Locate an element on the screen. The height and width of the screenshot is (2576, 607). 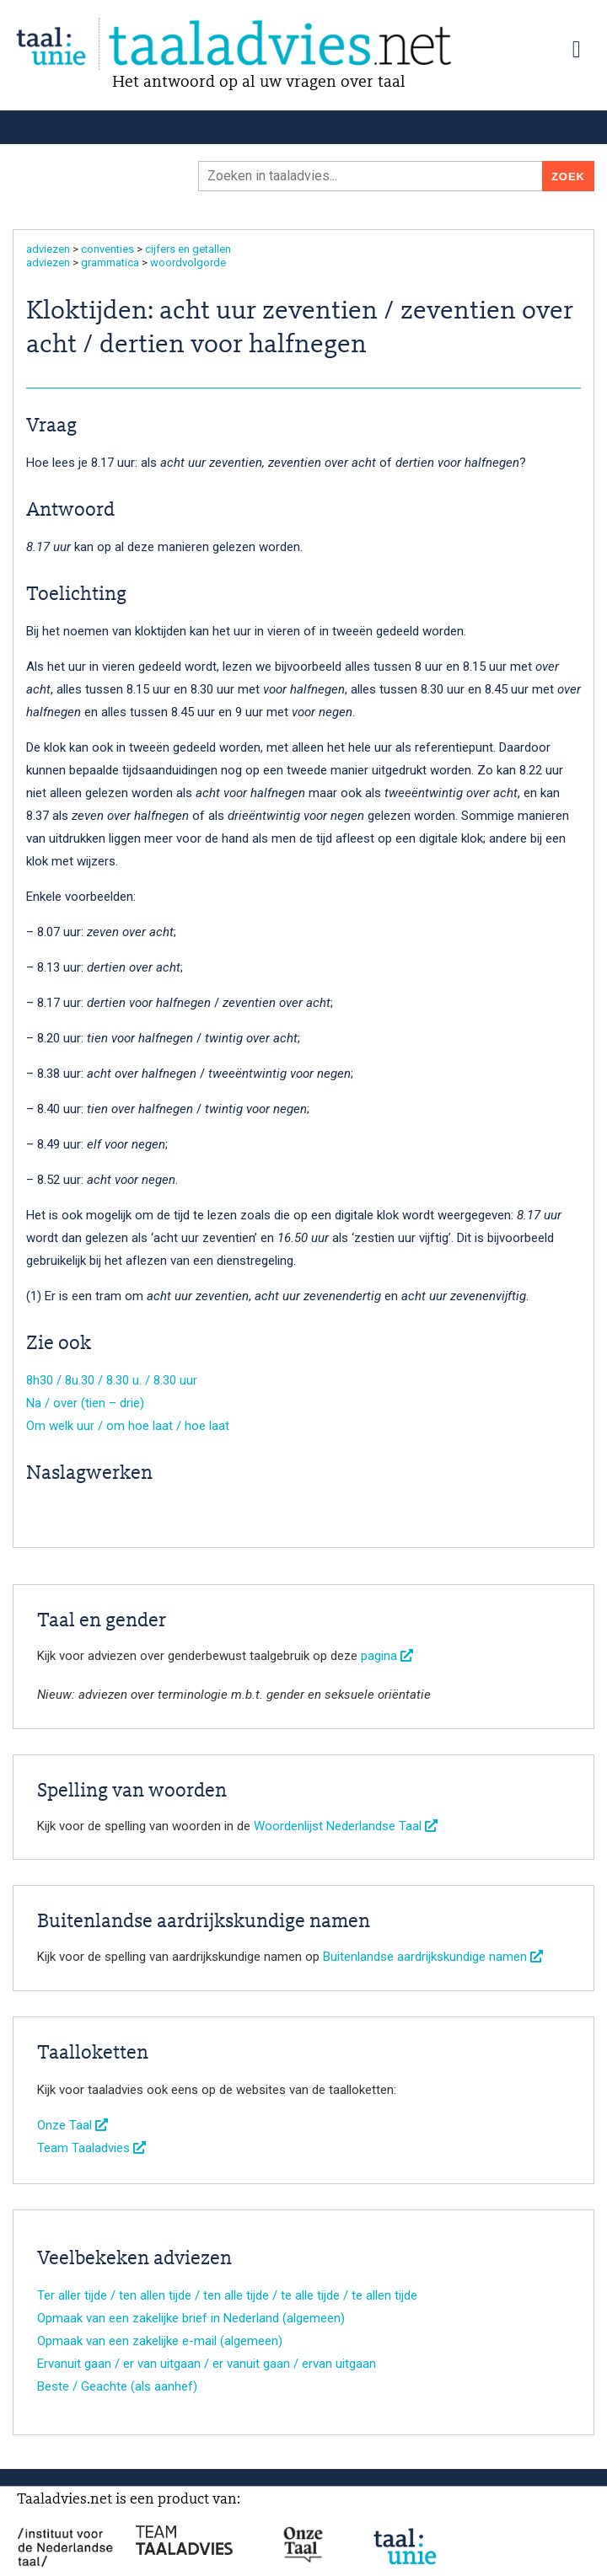
pagina is located at coordinates (387, 1655).